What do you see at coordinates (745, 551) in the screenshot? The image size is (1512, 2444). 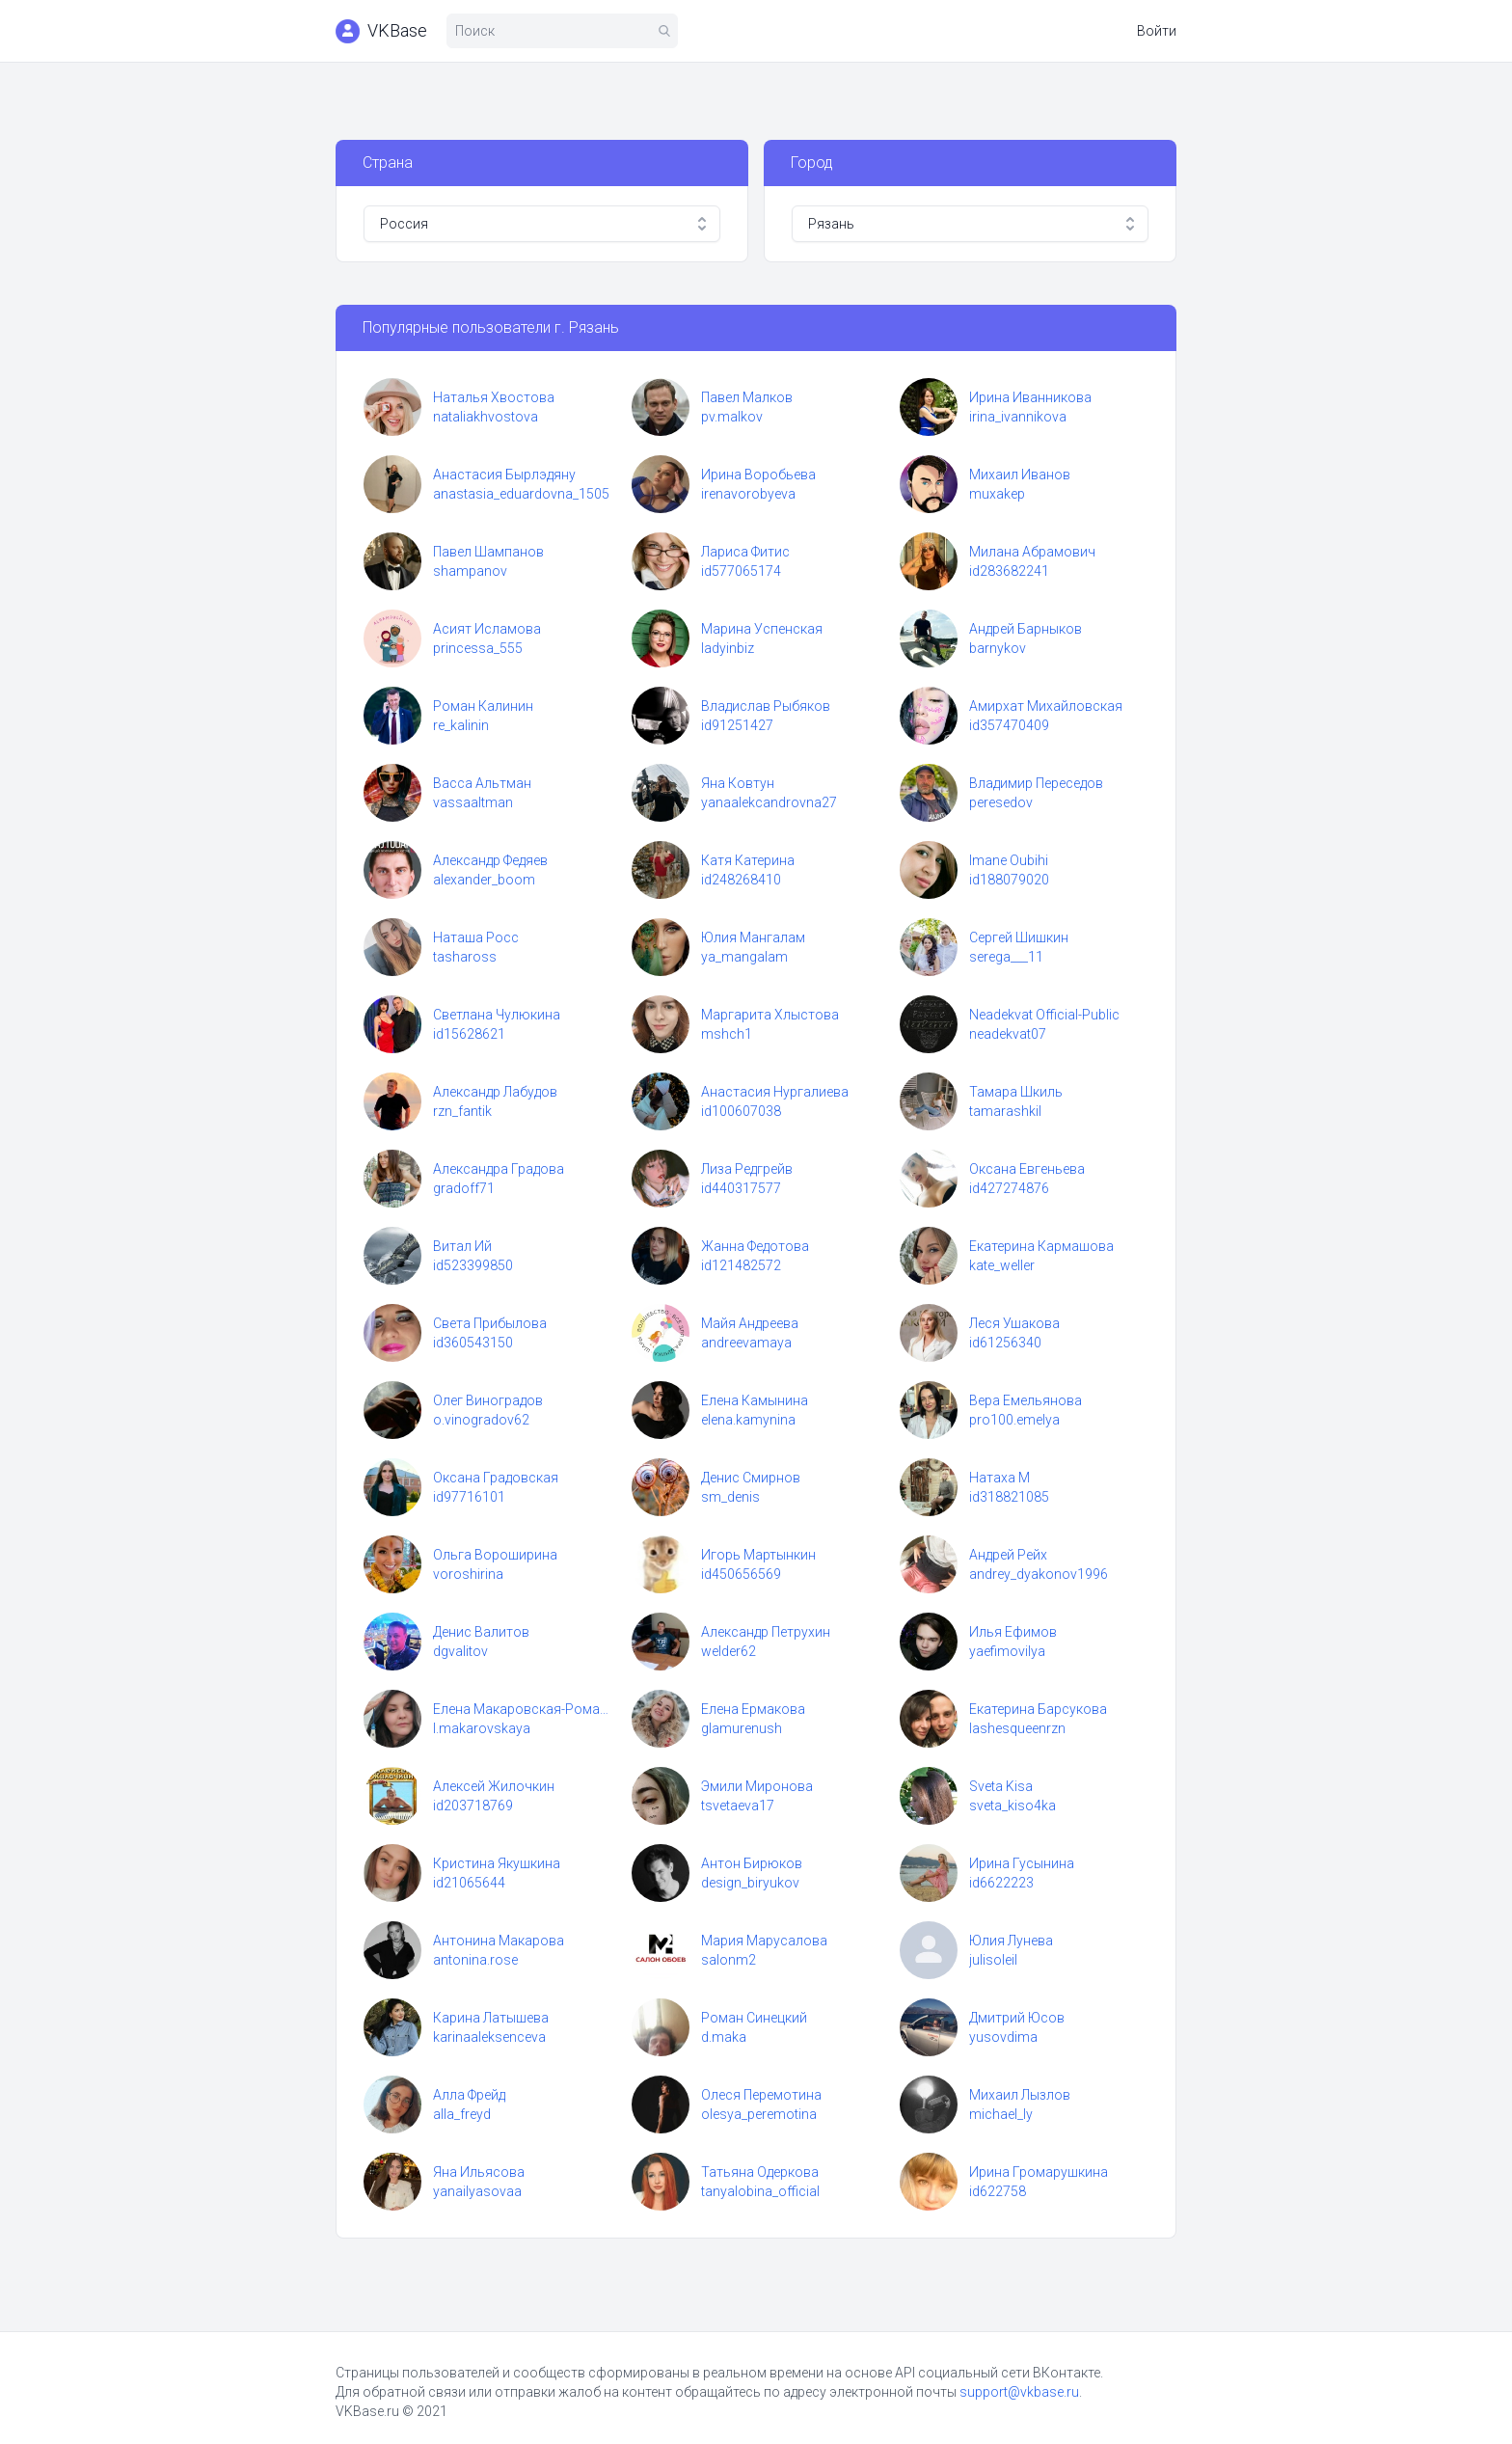 I see `Лариса Фитис` at bounding box center [745, 551].